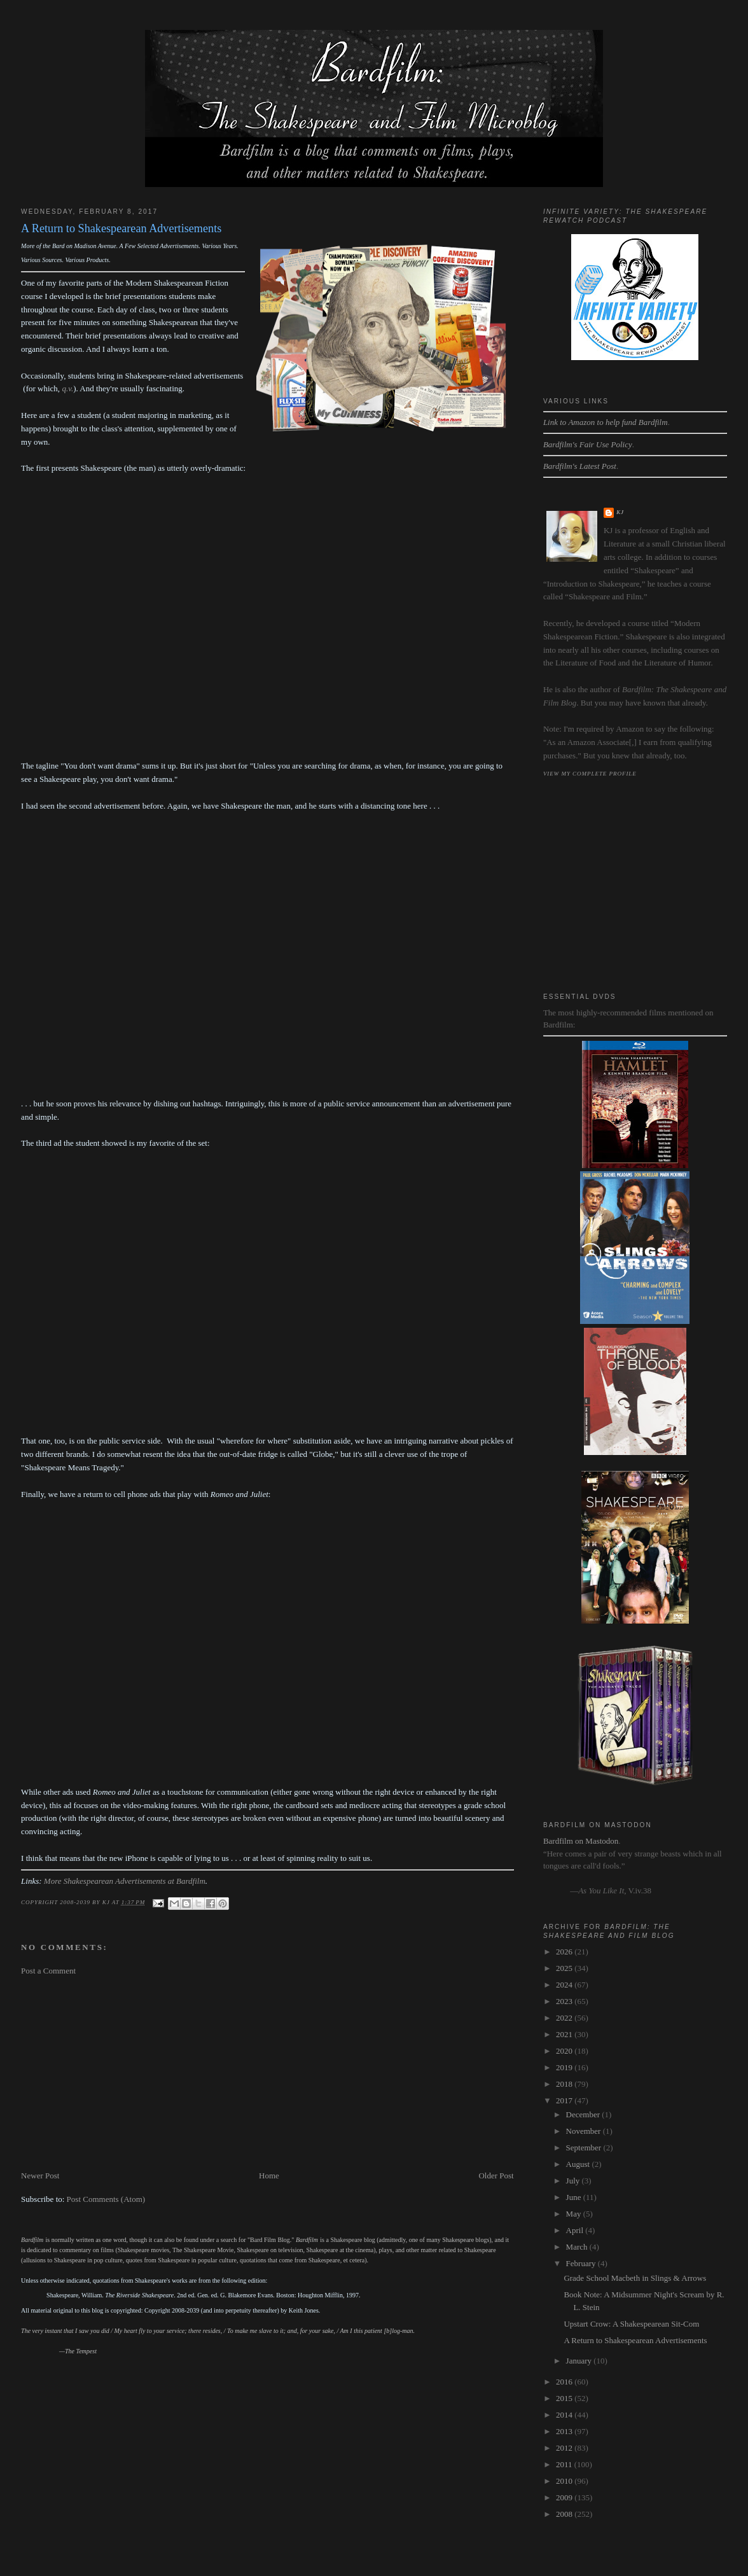 This screenshot has width=748, height=2576. What do you see at coordinates (565, 2464) in the screenshot?
I see `2011` at bounding box center [565, 2464].